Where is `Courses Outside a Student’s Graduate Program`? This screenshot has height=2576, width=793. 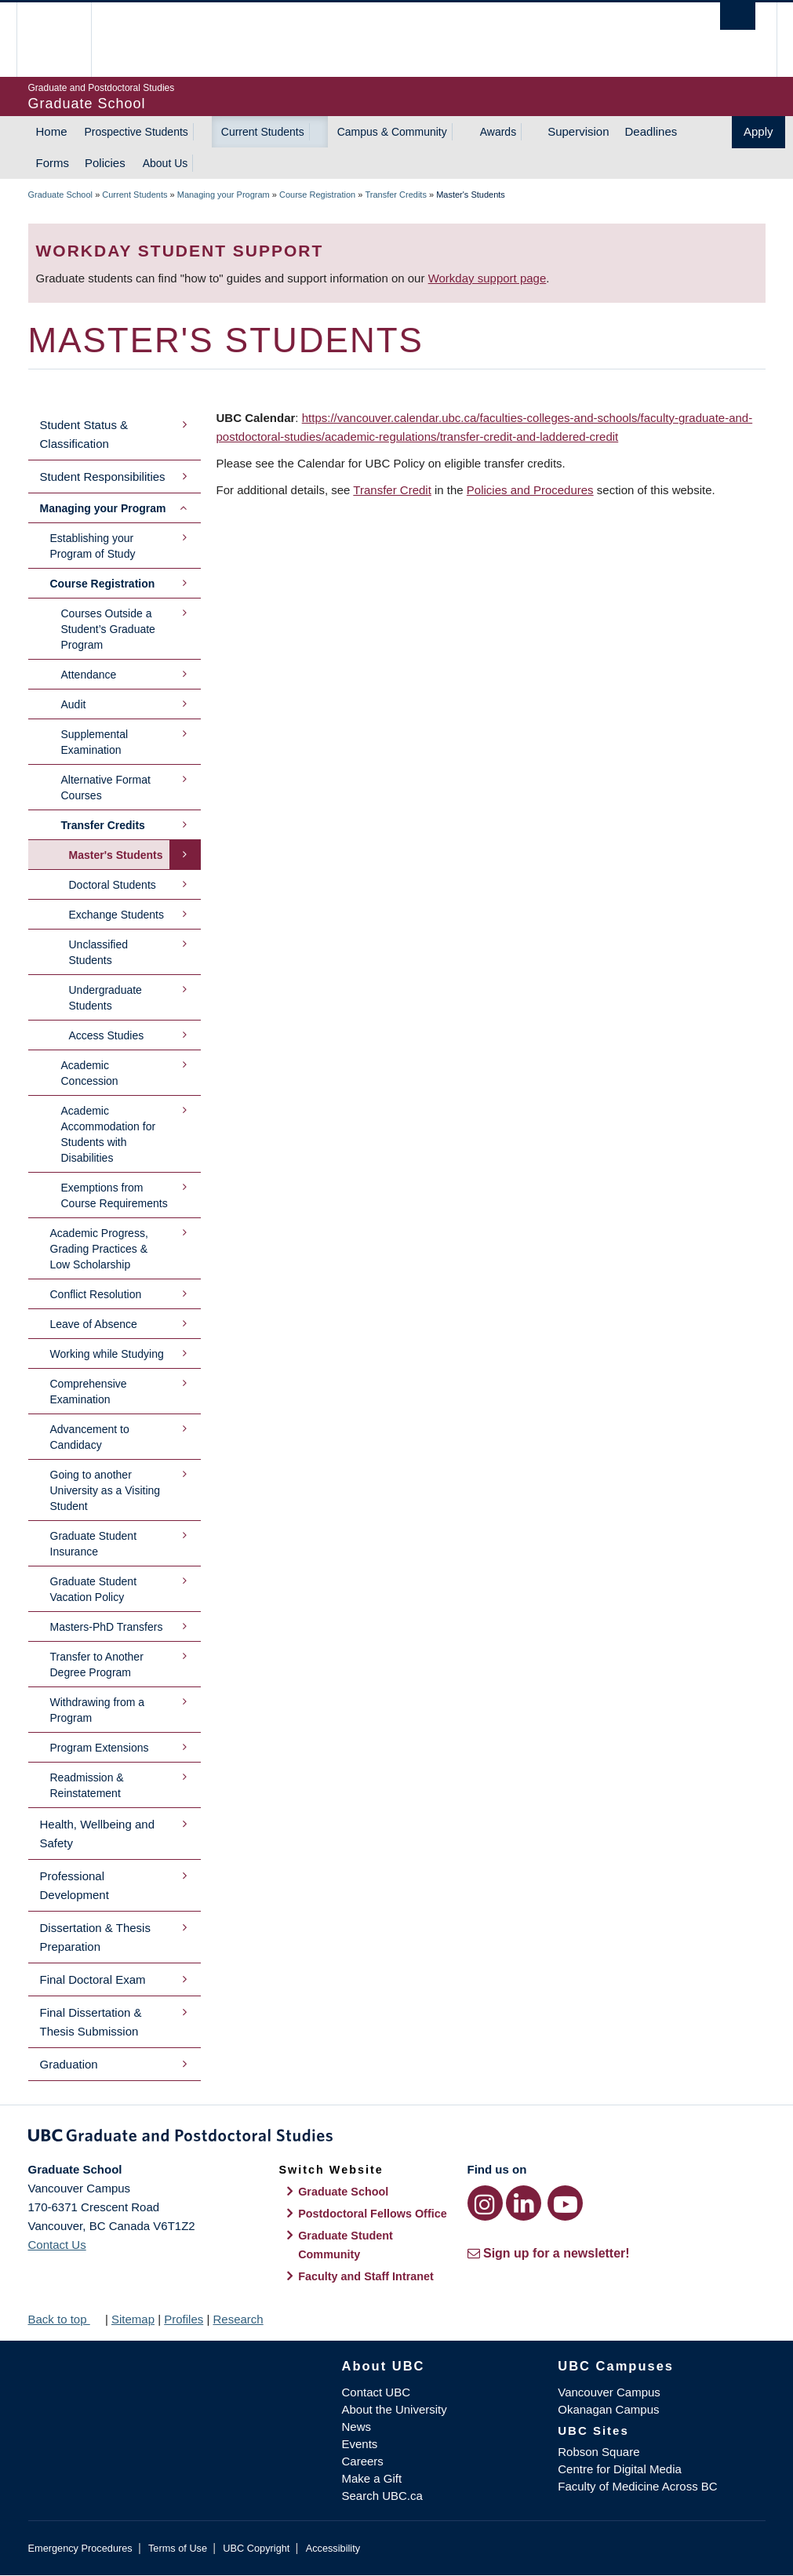 Courses Outside a Student’s Graduate Program is located at coordinates (108, 629).